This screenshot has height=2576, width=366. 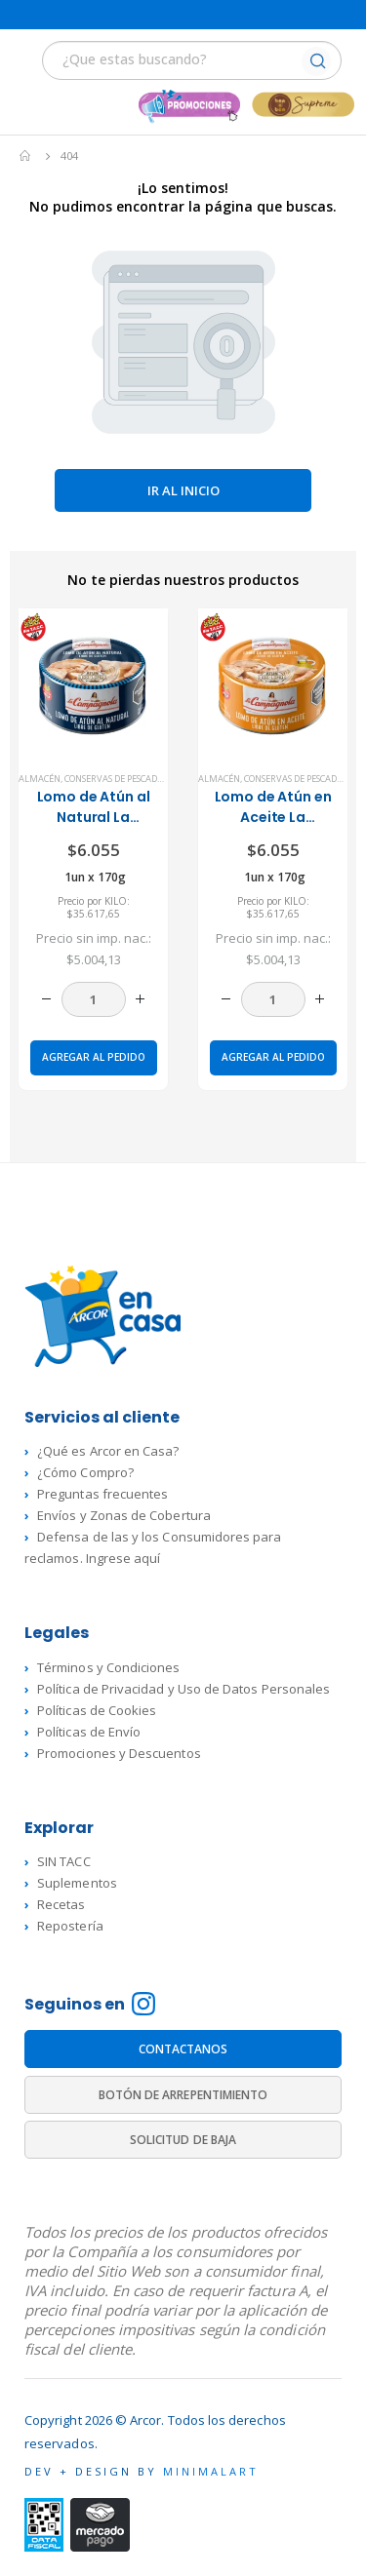 I want to click on Suplementos, so click(x=77, y=1883).